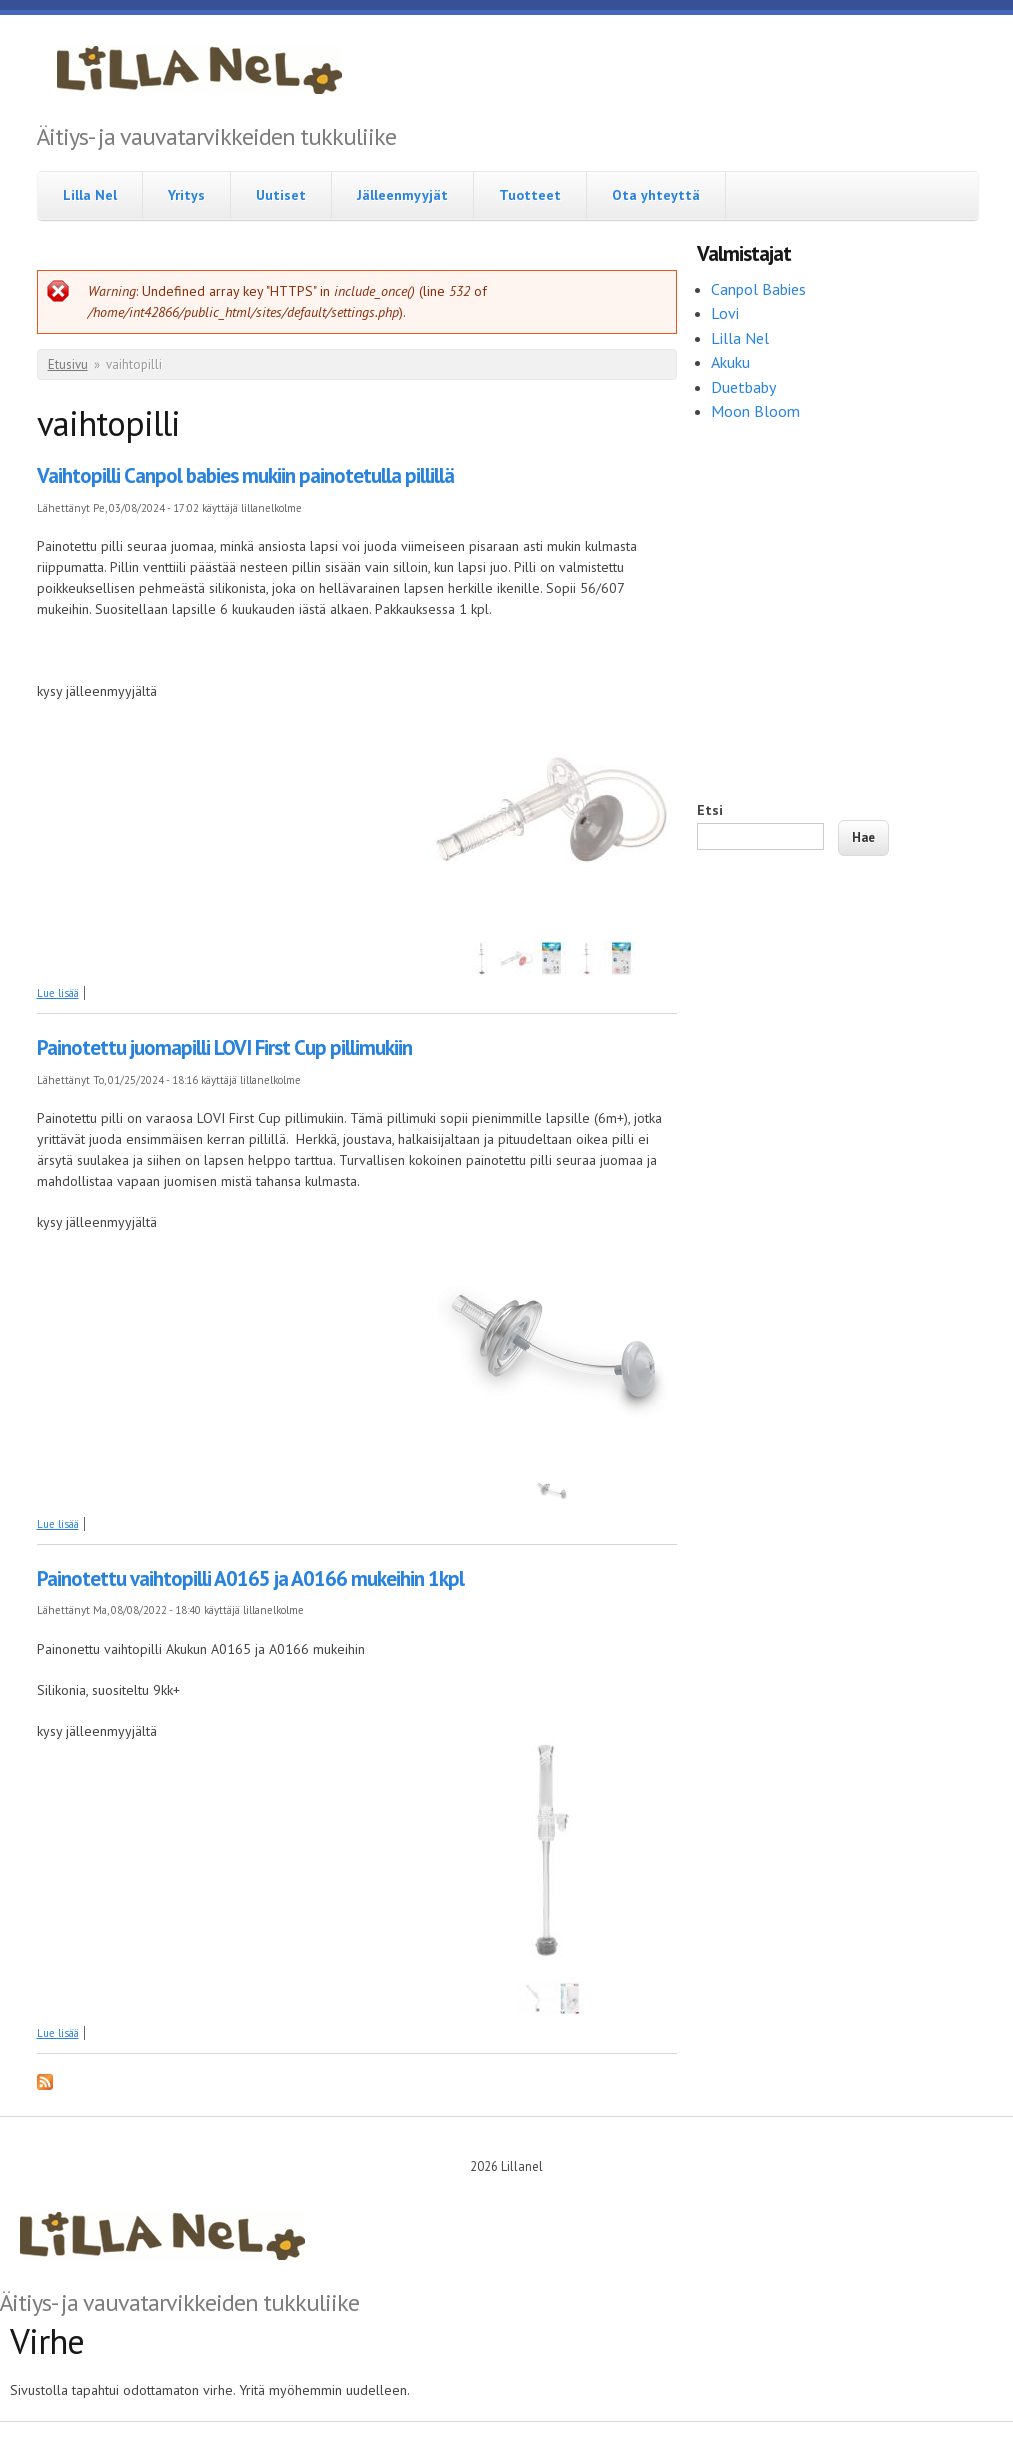  I want to click on Vaihtopilli Canpol babies mukiin painotetulla pillillä, so click(245, 475).